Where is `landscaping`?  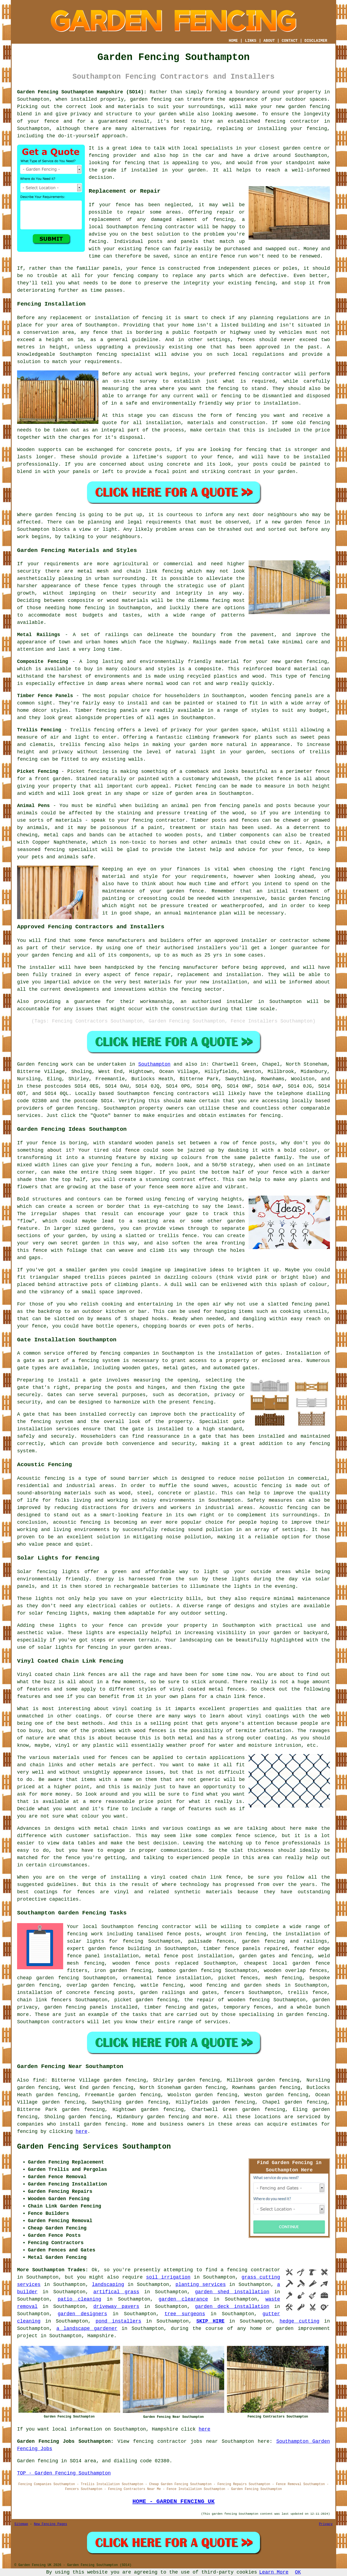
landscaping is located at coordinates (108, 2284).